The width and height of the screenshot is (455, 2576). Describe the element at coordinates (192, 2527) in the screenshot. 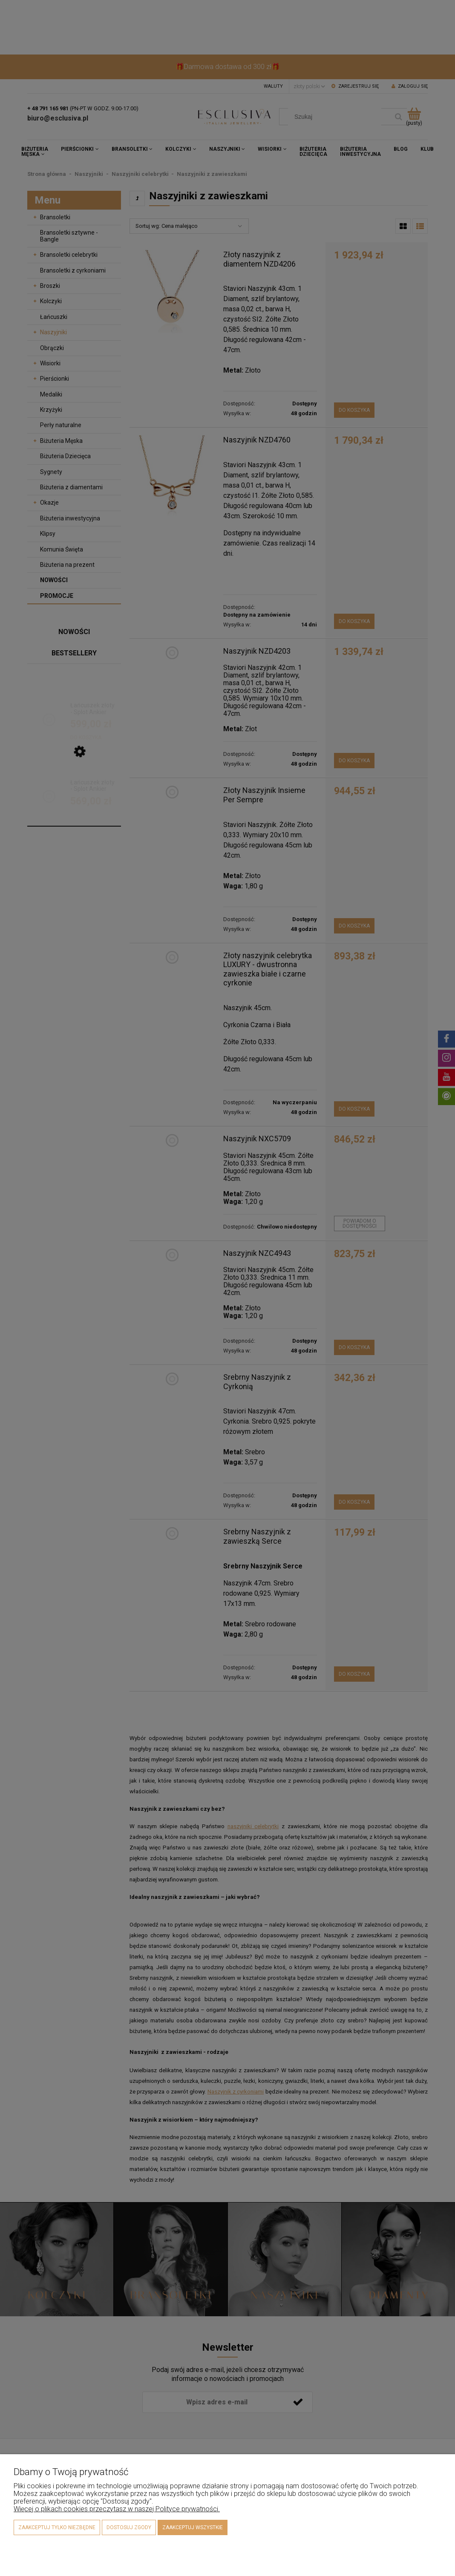

I see `Zaakceptuj wszystkie` at that location.